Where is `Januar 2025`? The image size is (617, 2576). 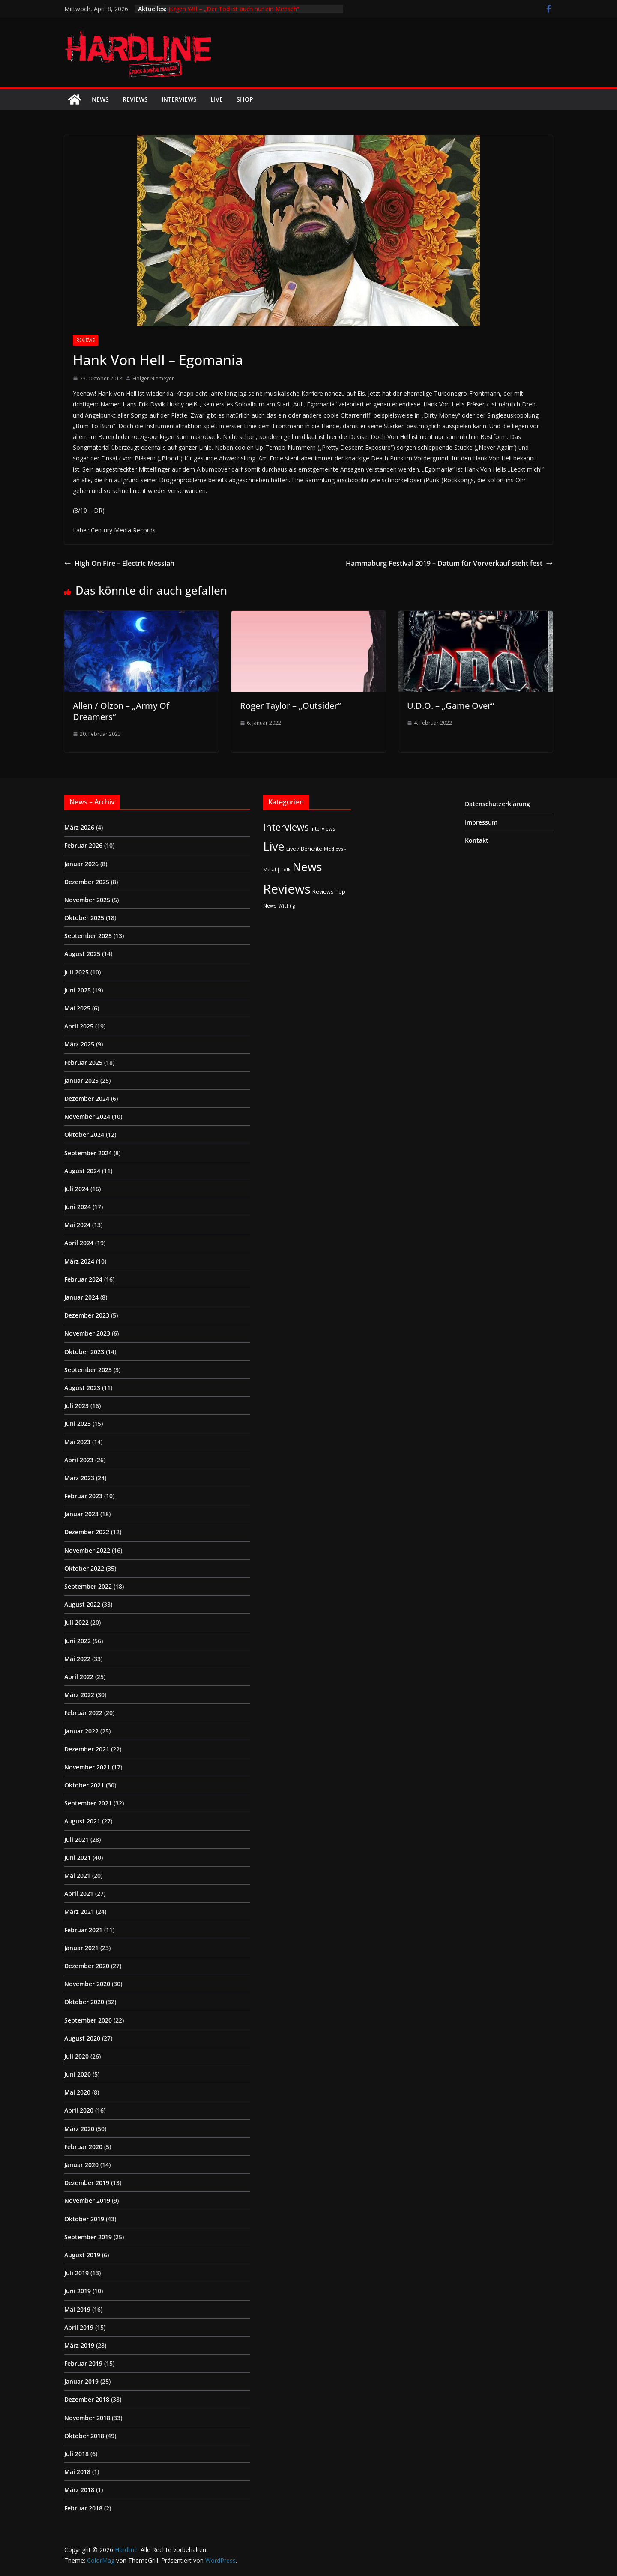
Januar 2025 is located at coordinates (81, 1080).